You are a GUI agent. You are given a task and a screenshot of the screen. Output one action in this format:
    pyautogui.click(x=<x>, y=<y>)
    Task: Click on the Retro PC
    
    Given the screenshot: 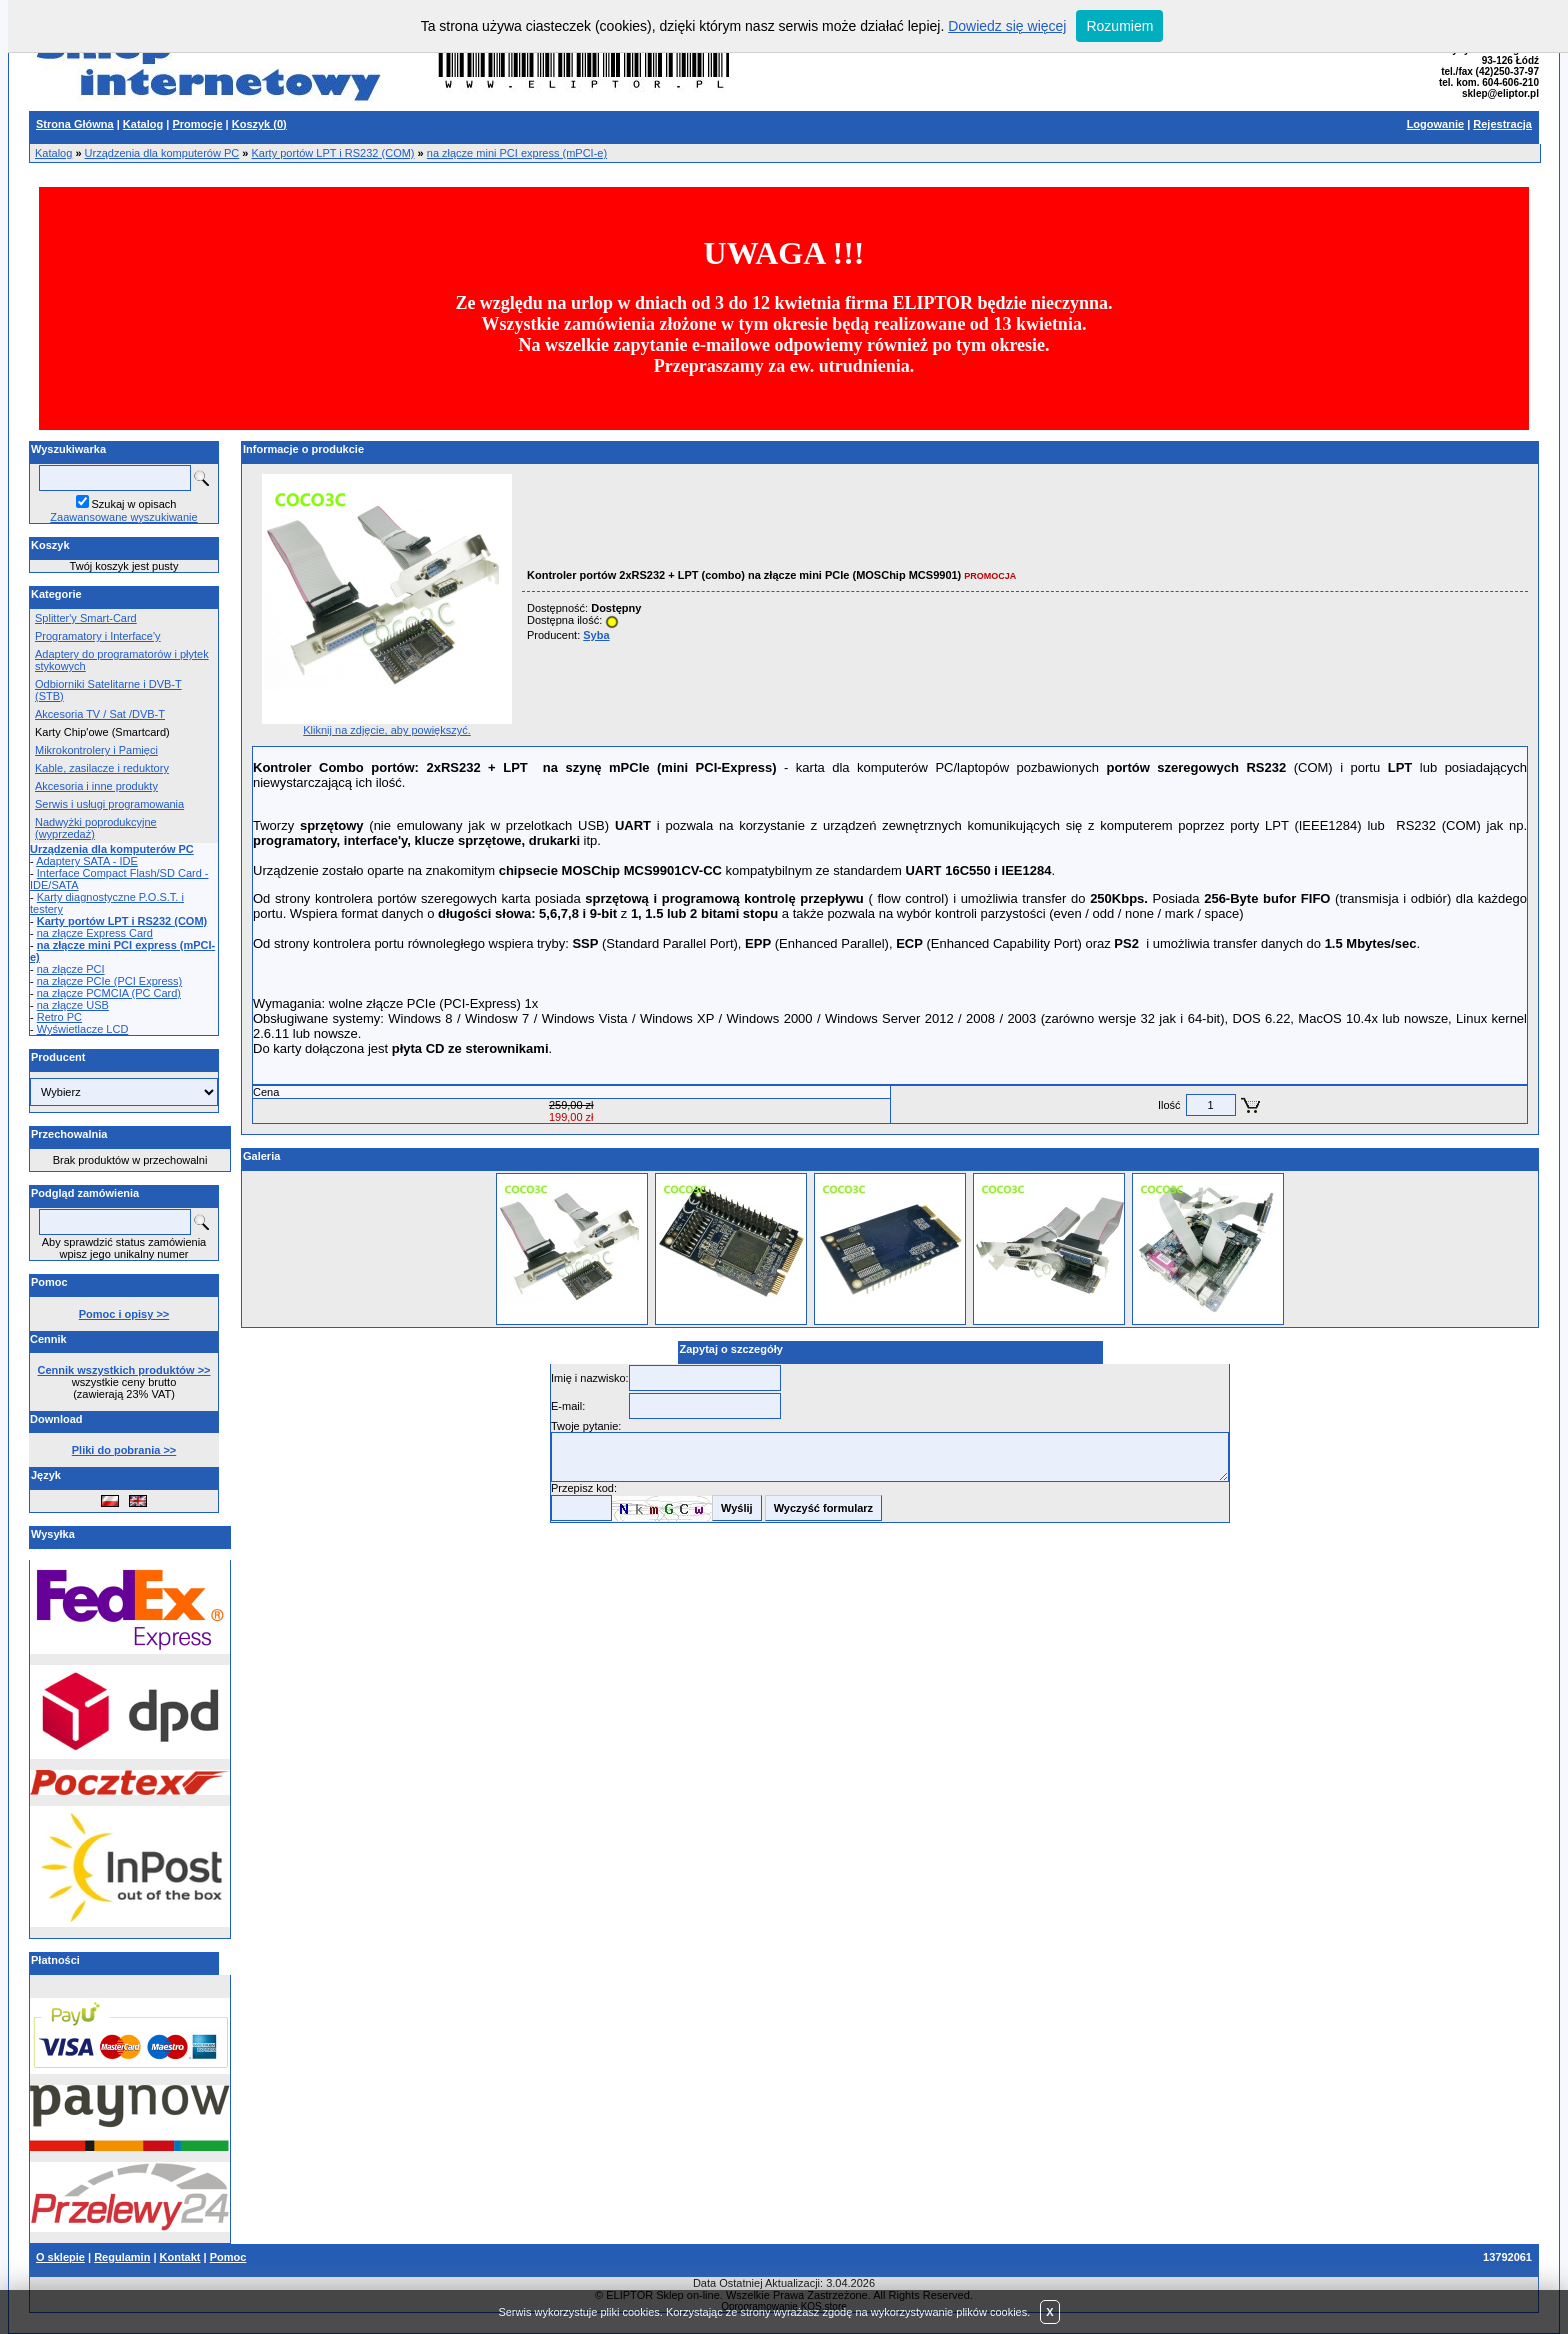 What is the action you would take?
    pyautogui.click(x=59, y=1017)
    